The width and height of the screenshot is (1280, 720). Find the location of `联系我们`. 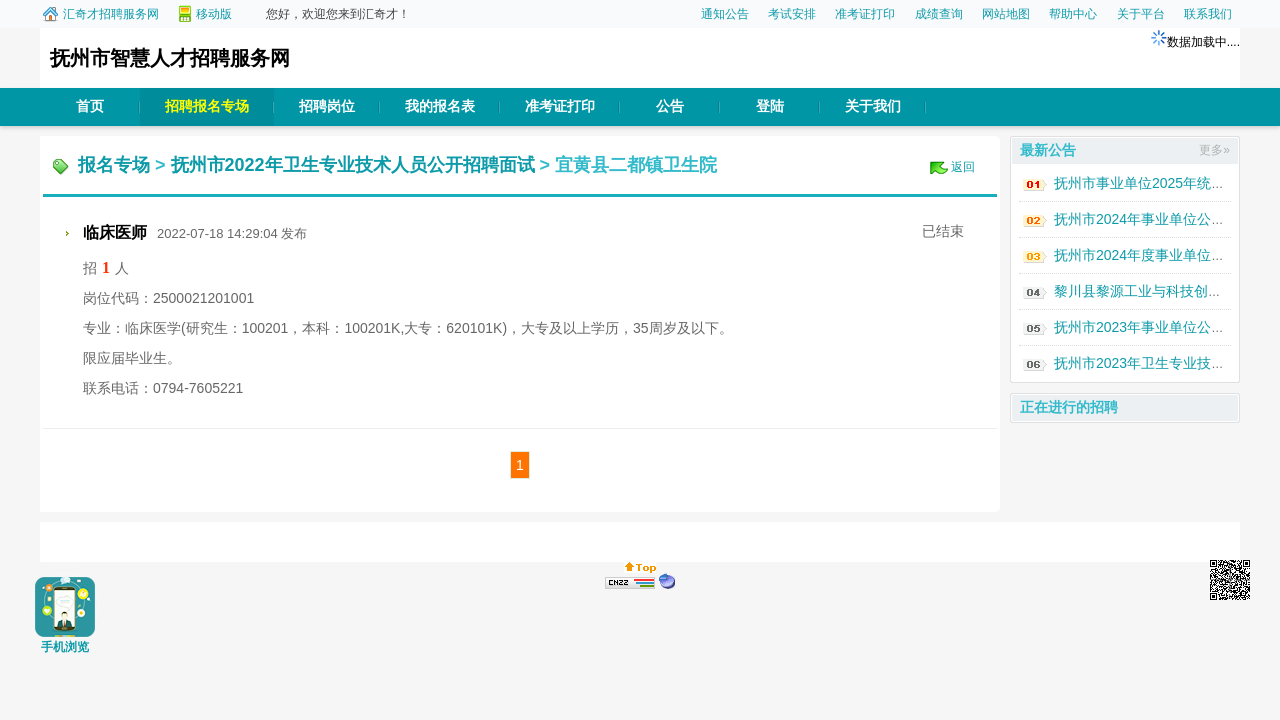

联系我们 is located at coordinates (1208, 14).